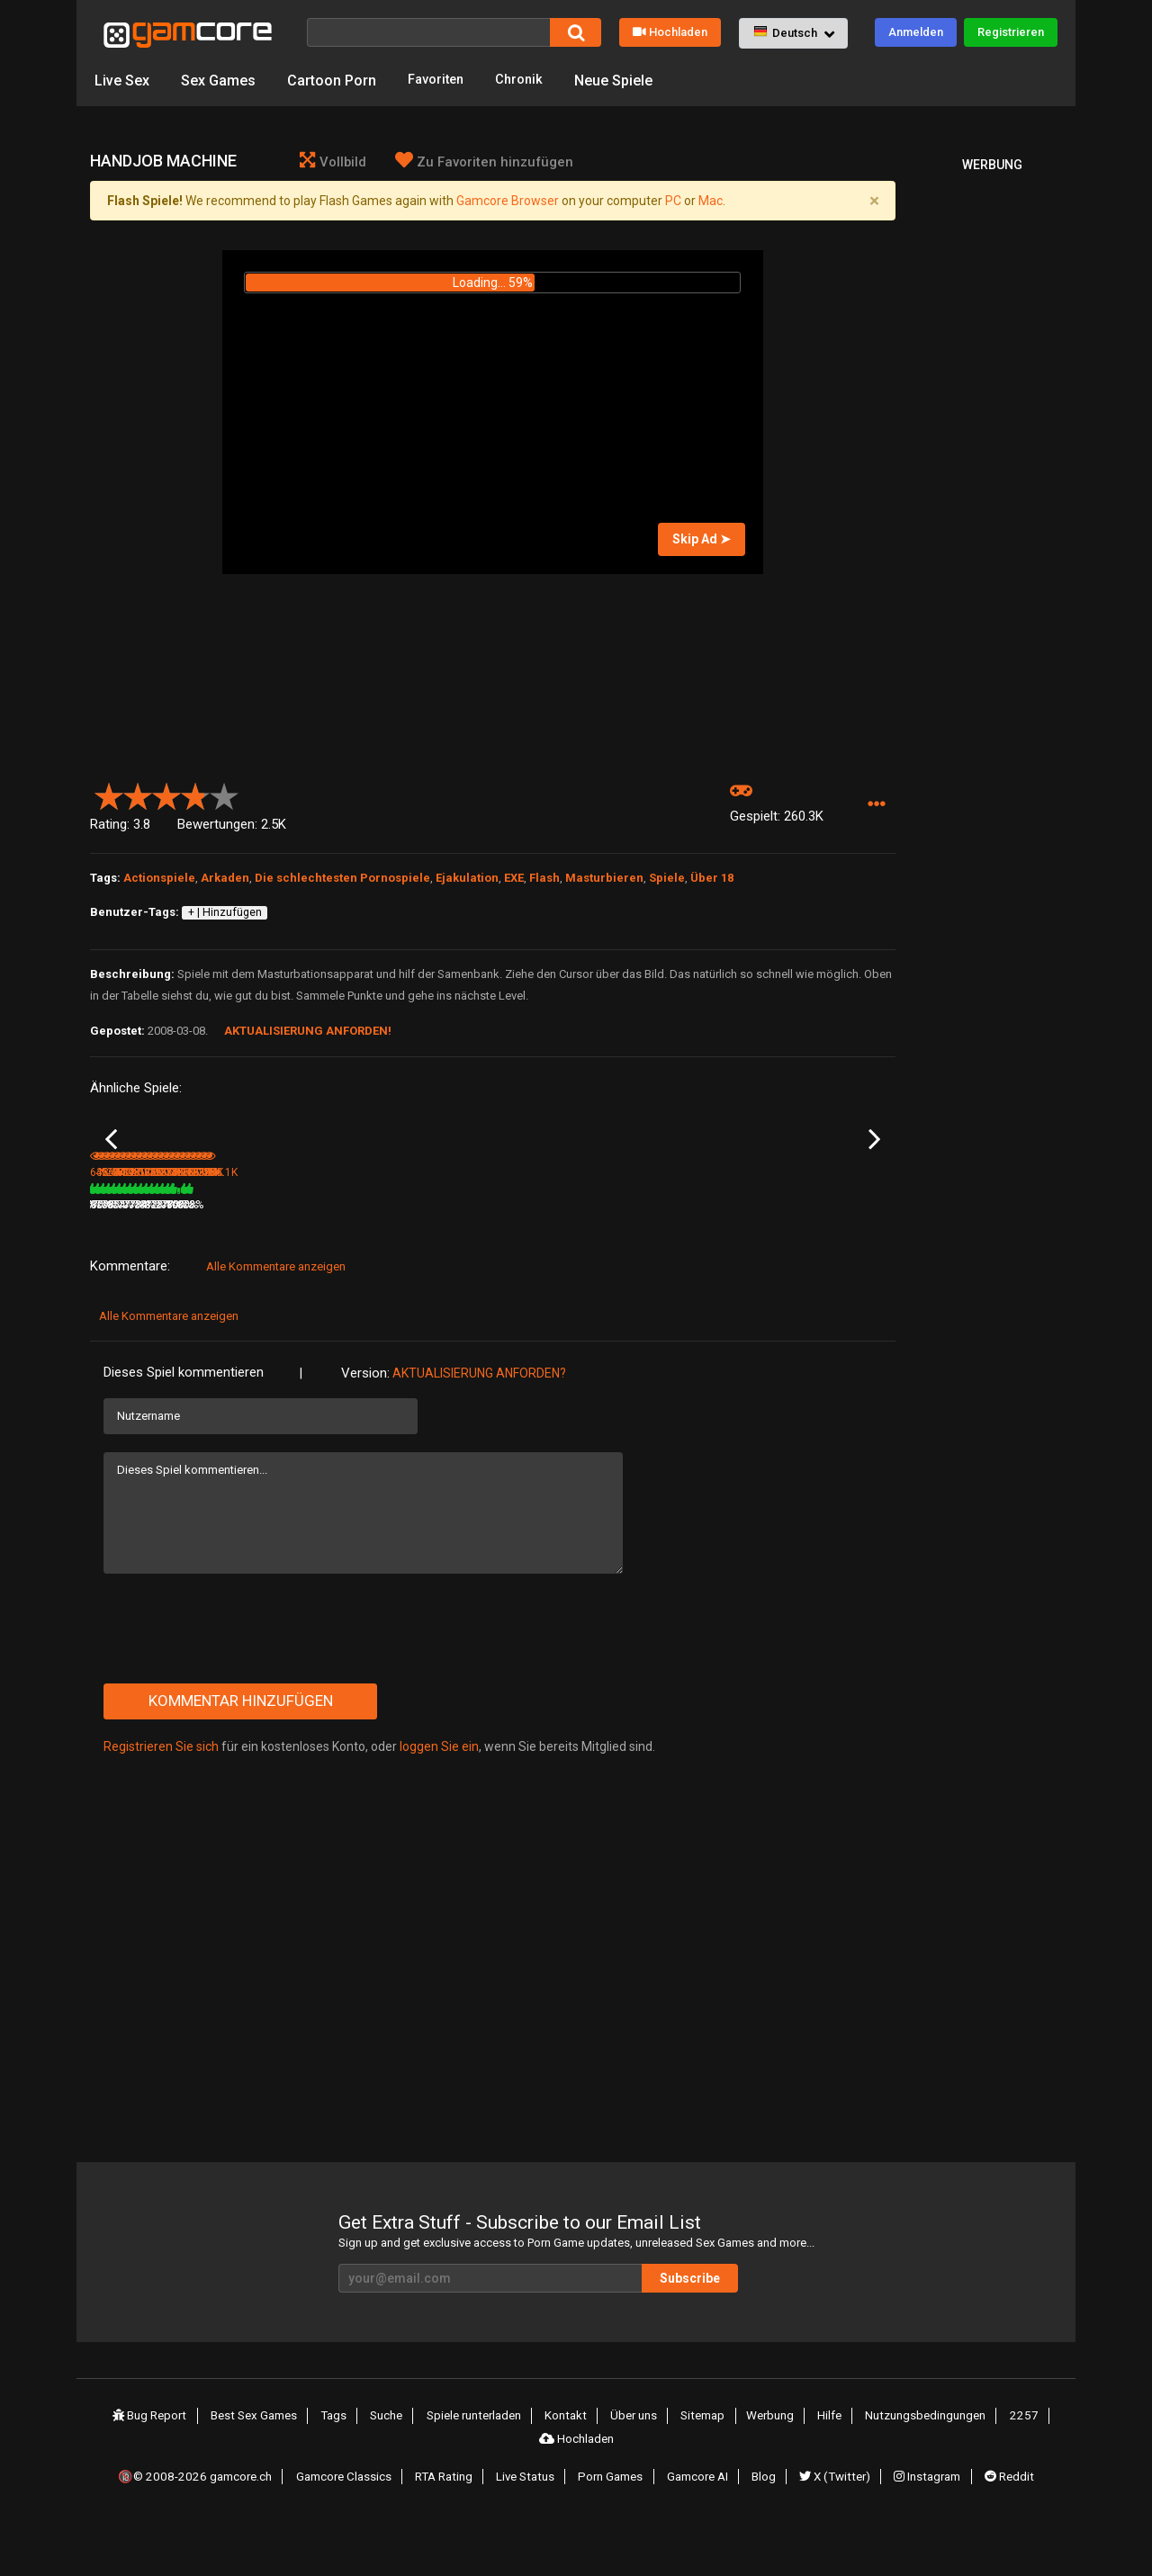 This screenshot has width=1152, height=2576. Describe the element at coordinates (159, 881) in the screenshot. I see `Actionspiele` at that location.